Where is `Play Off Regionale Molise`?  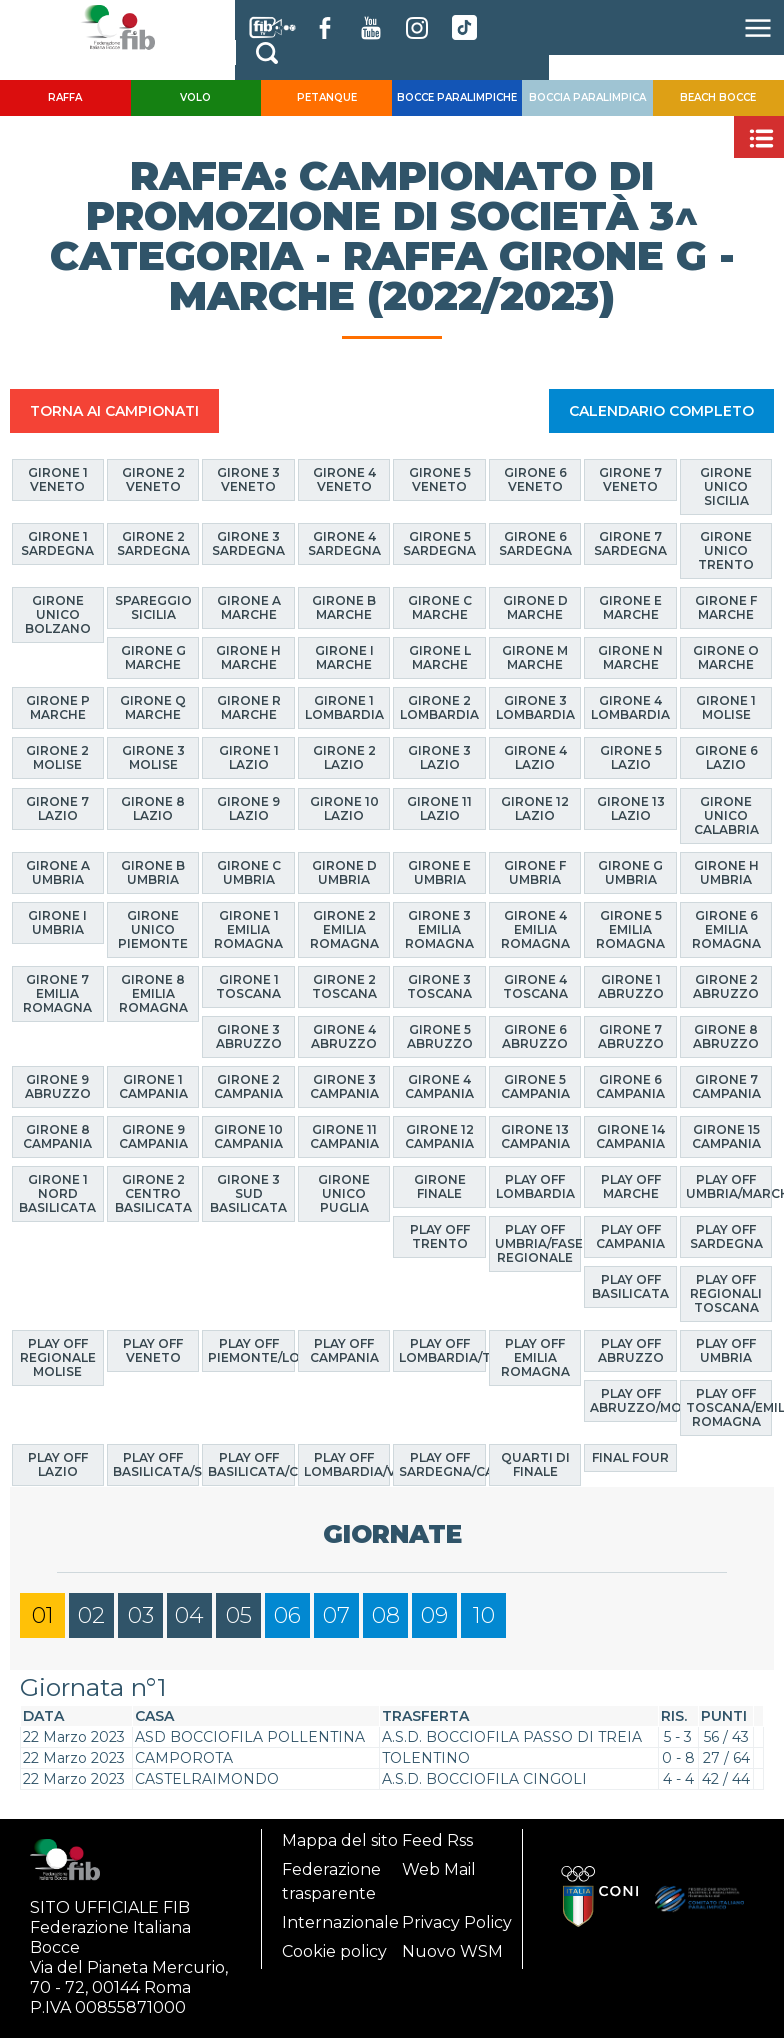 Play Off Regionale Molise is located at coordinates (58, 1357).